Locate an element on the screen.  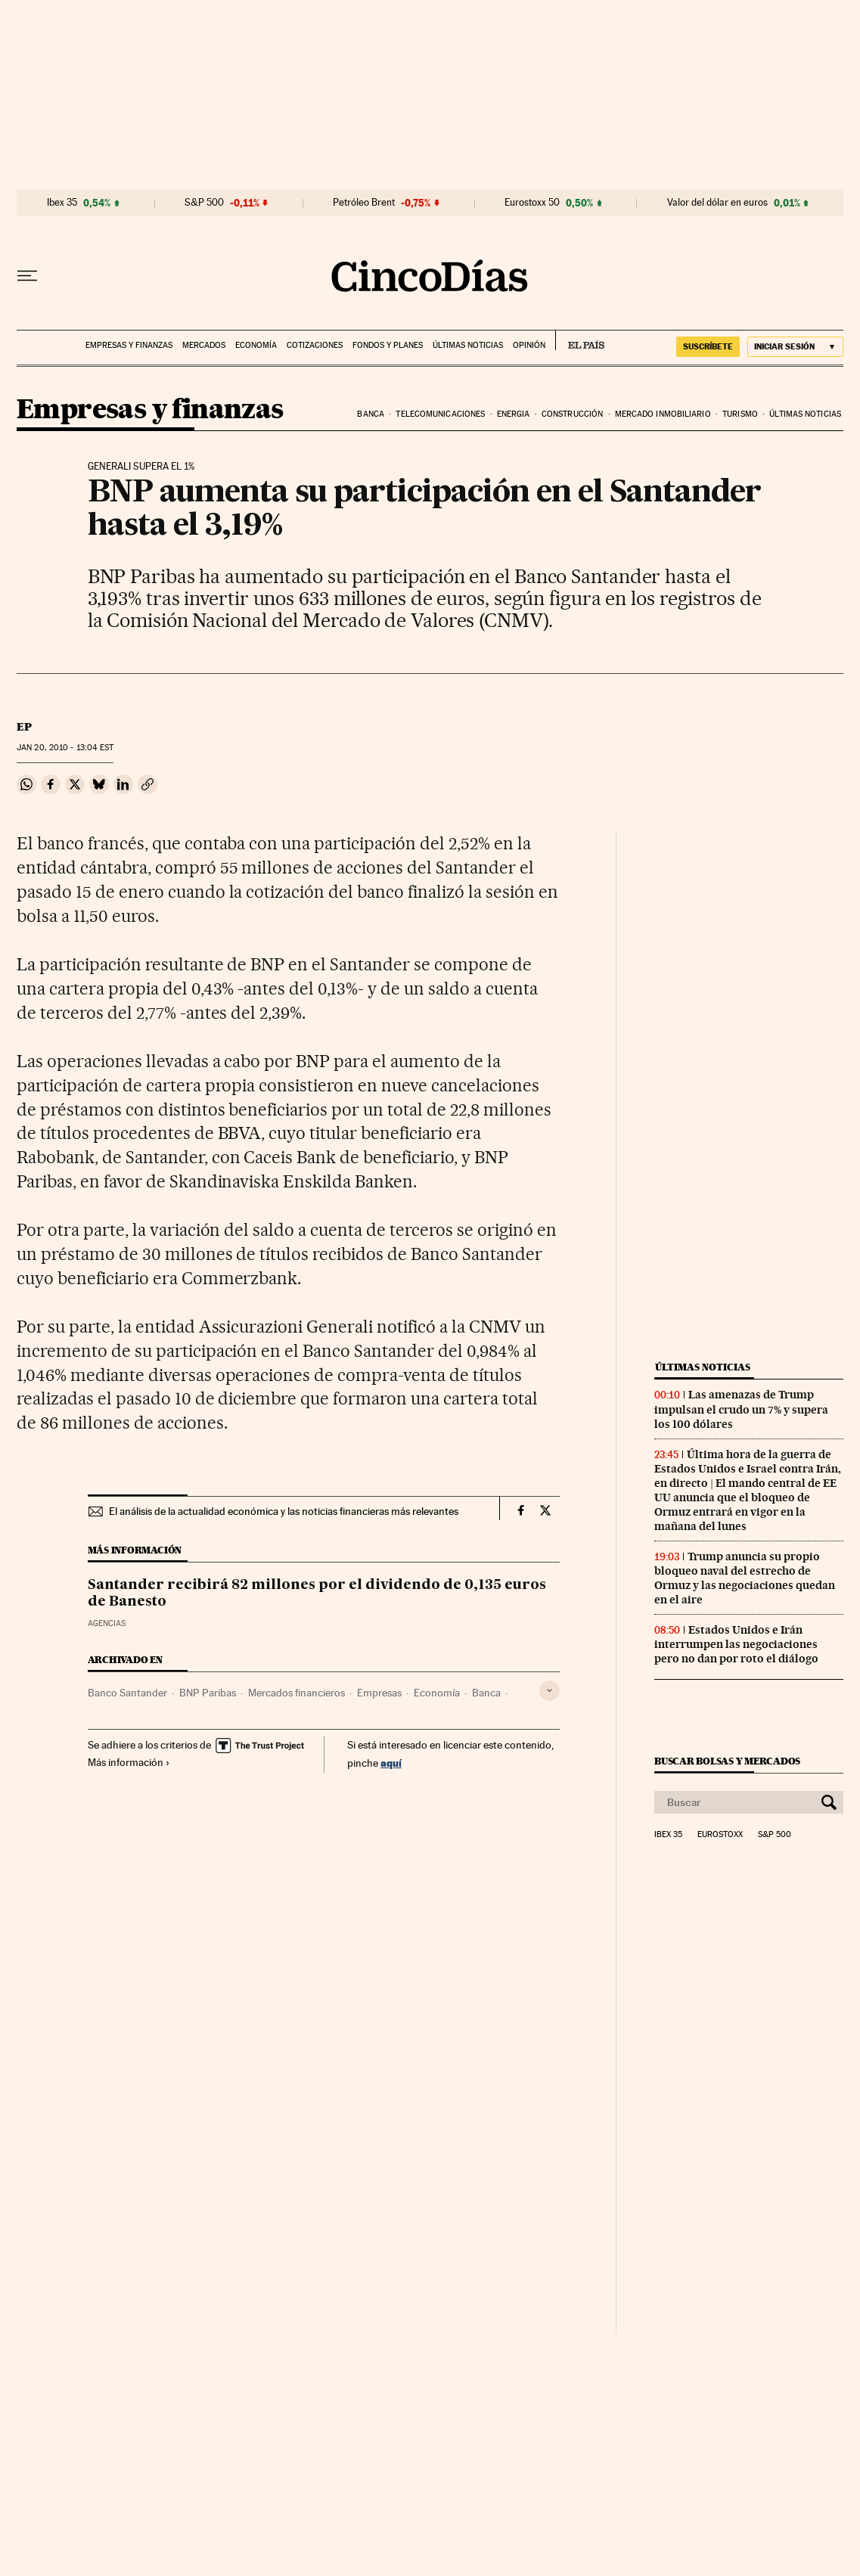
20, 2010 - 13:04 is located at coordinates (65, 748).